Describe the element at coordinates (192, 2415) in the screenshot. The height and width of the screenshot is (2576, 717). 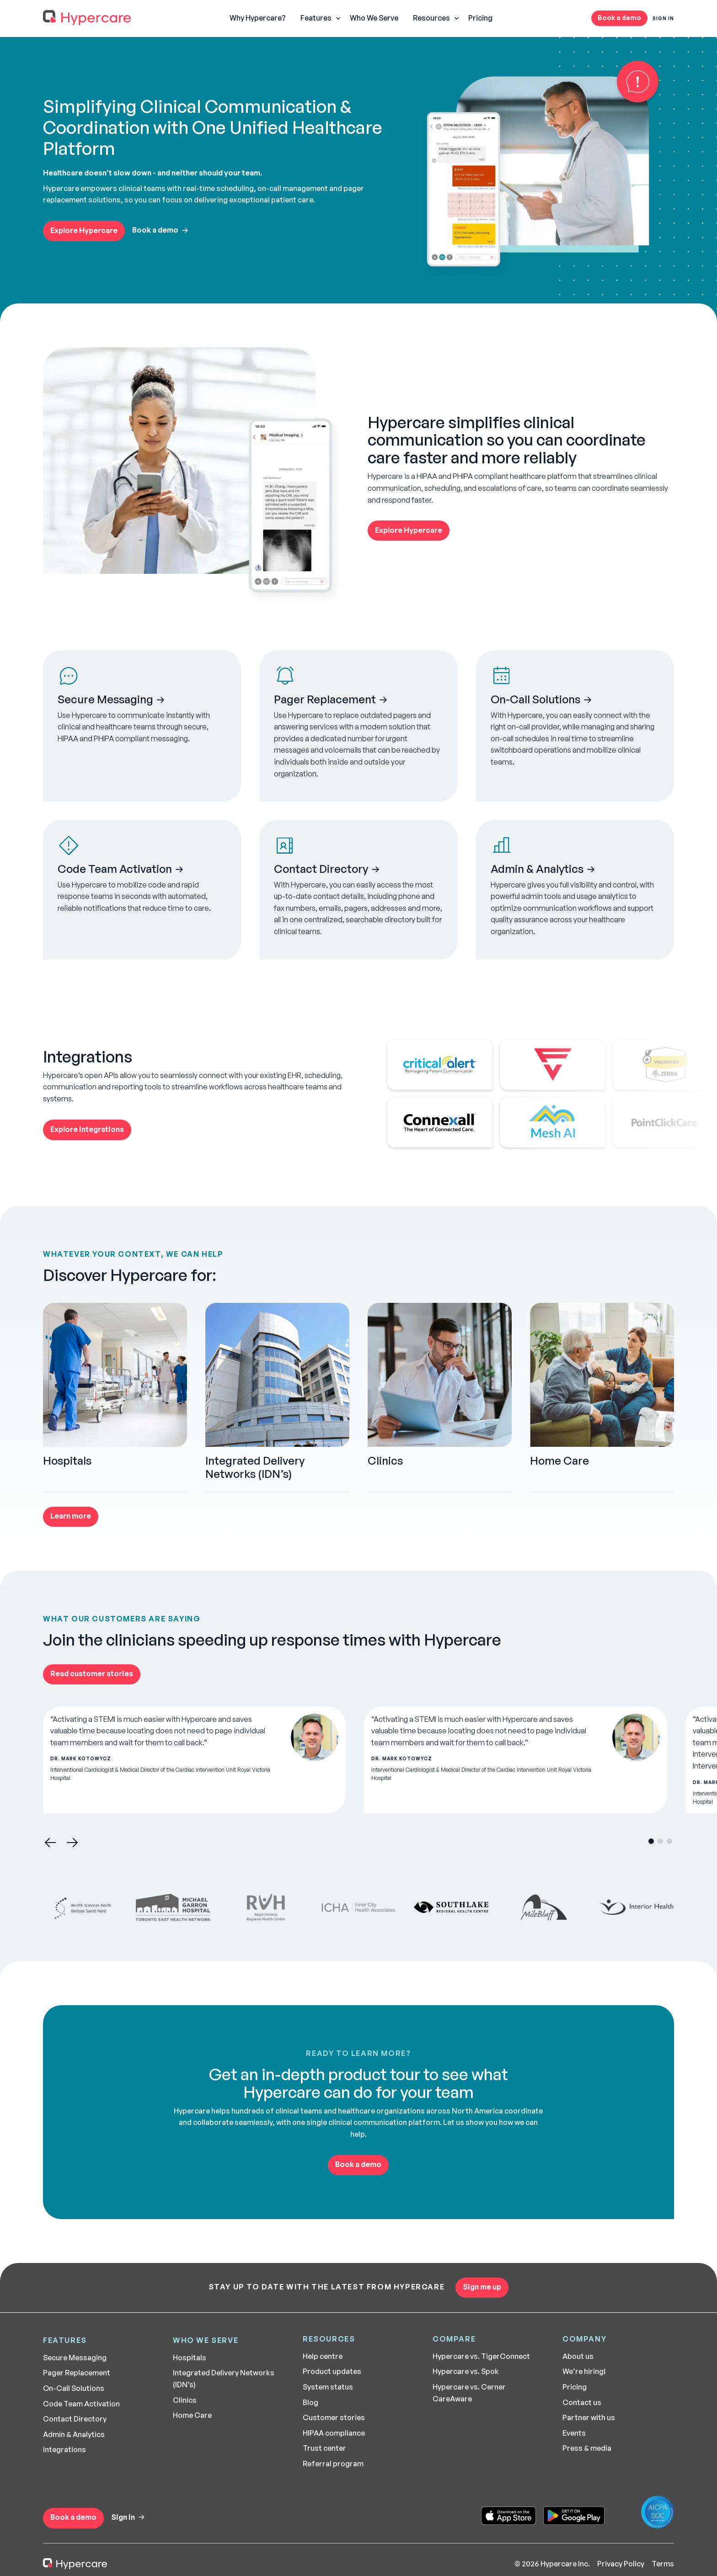
I see `Home Care` at that location.